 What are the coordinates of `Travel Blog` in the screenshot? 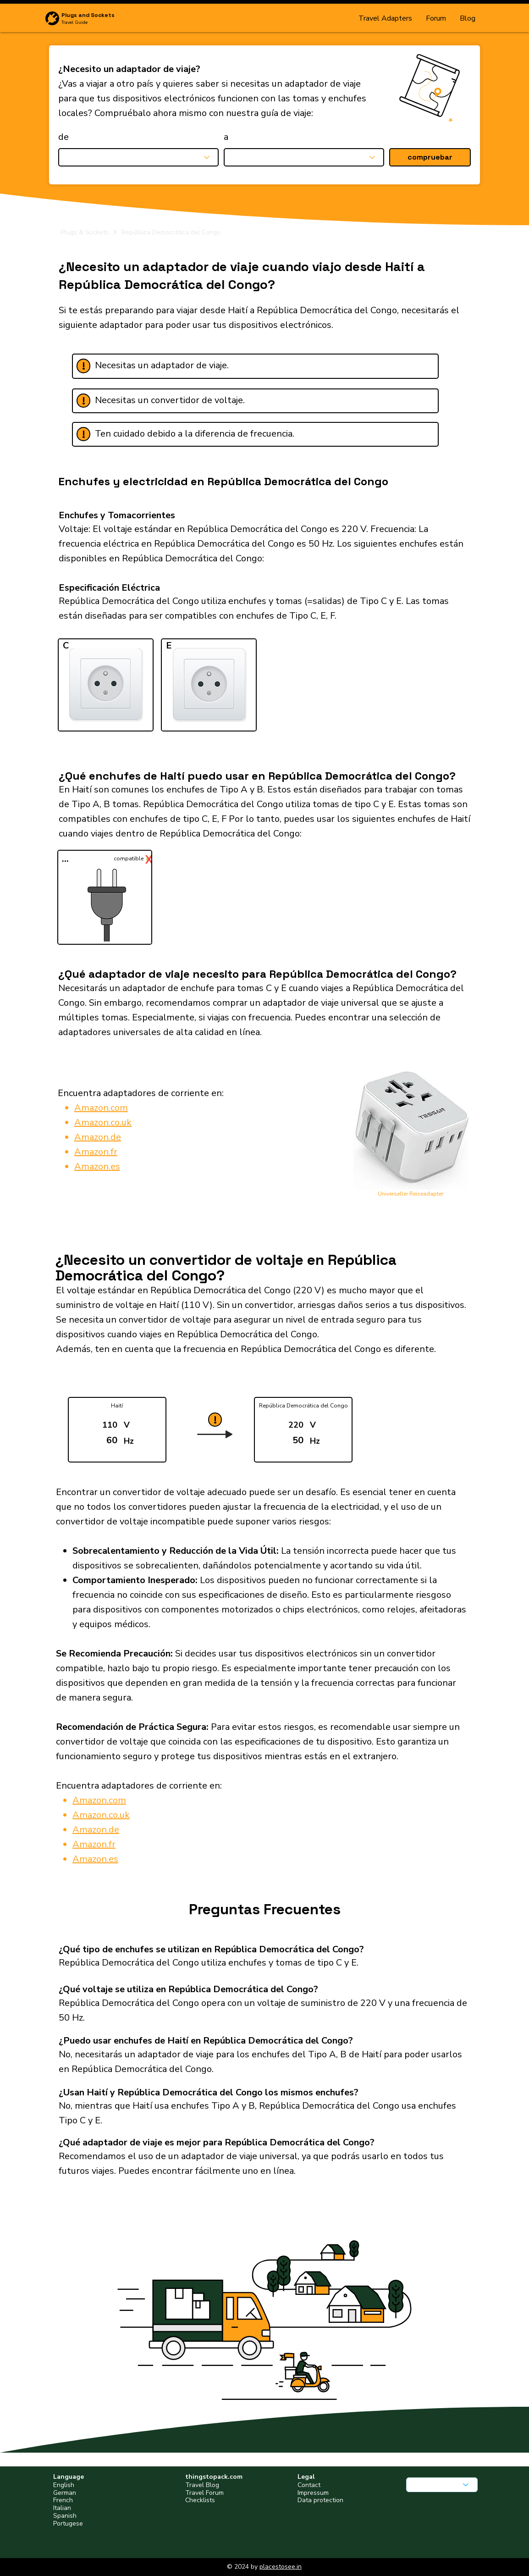 It's located at (202, 2485).